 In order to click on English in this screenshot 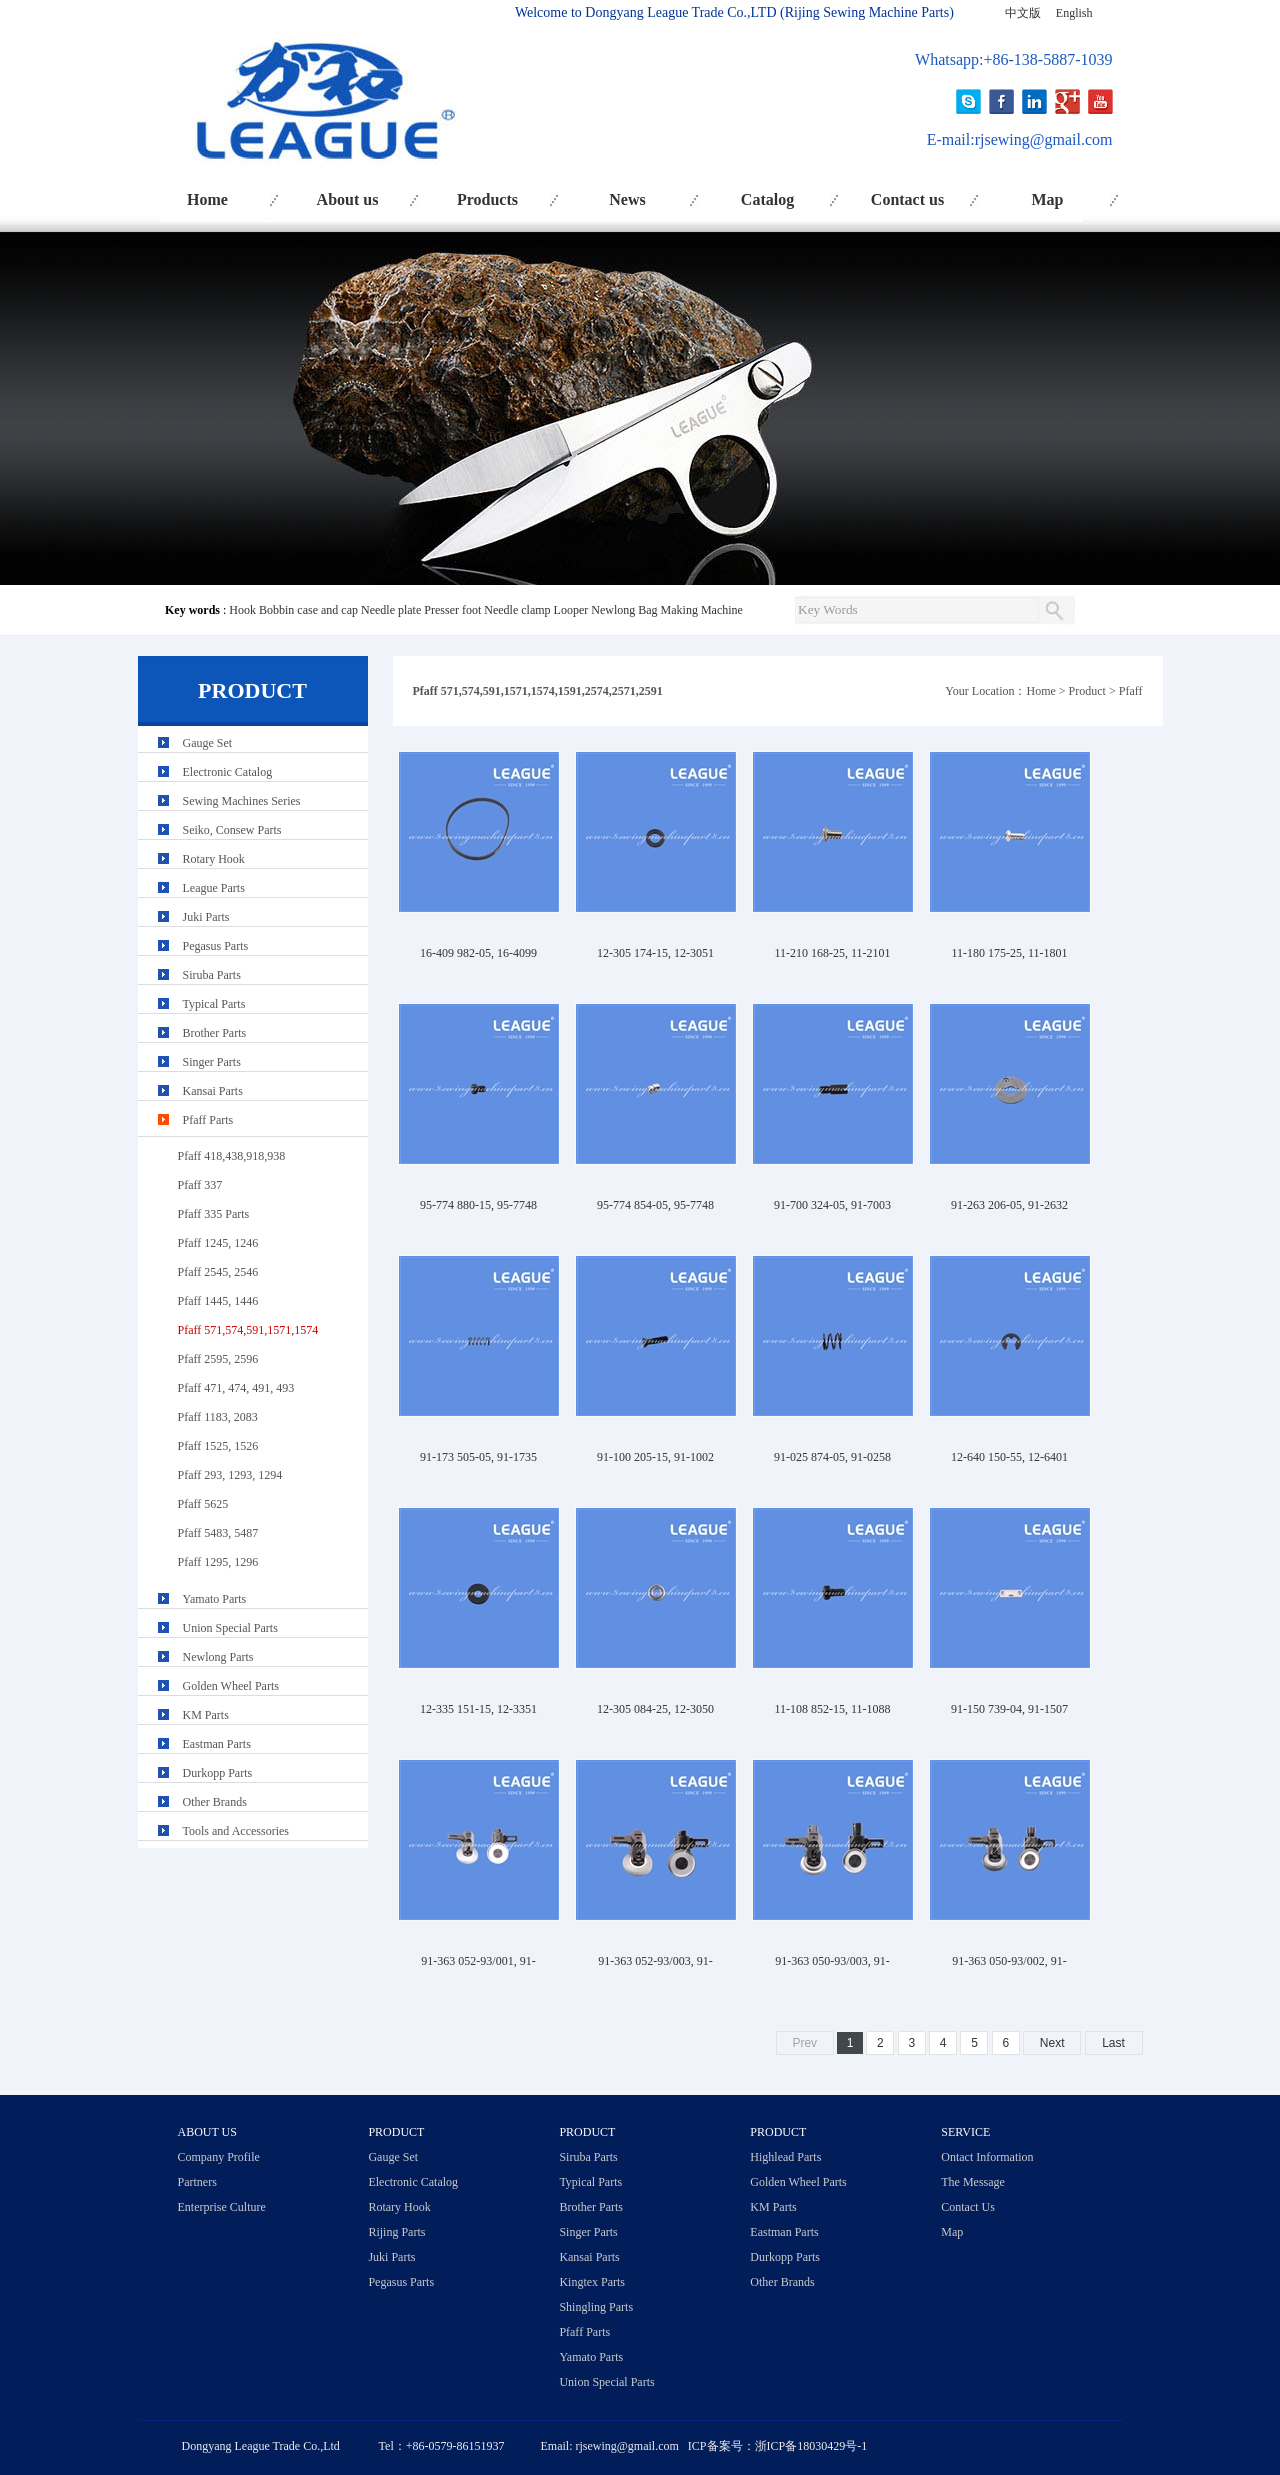, I will do `click(1074, 13)`.